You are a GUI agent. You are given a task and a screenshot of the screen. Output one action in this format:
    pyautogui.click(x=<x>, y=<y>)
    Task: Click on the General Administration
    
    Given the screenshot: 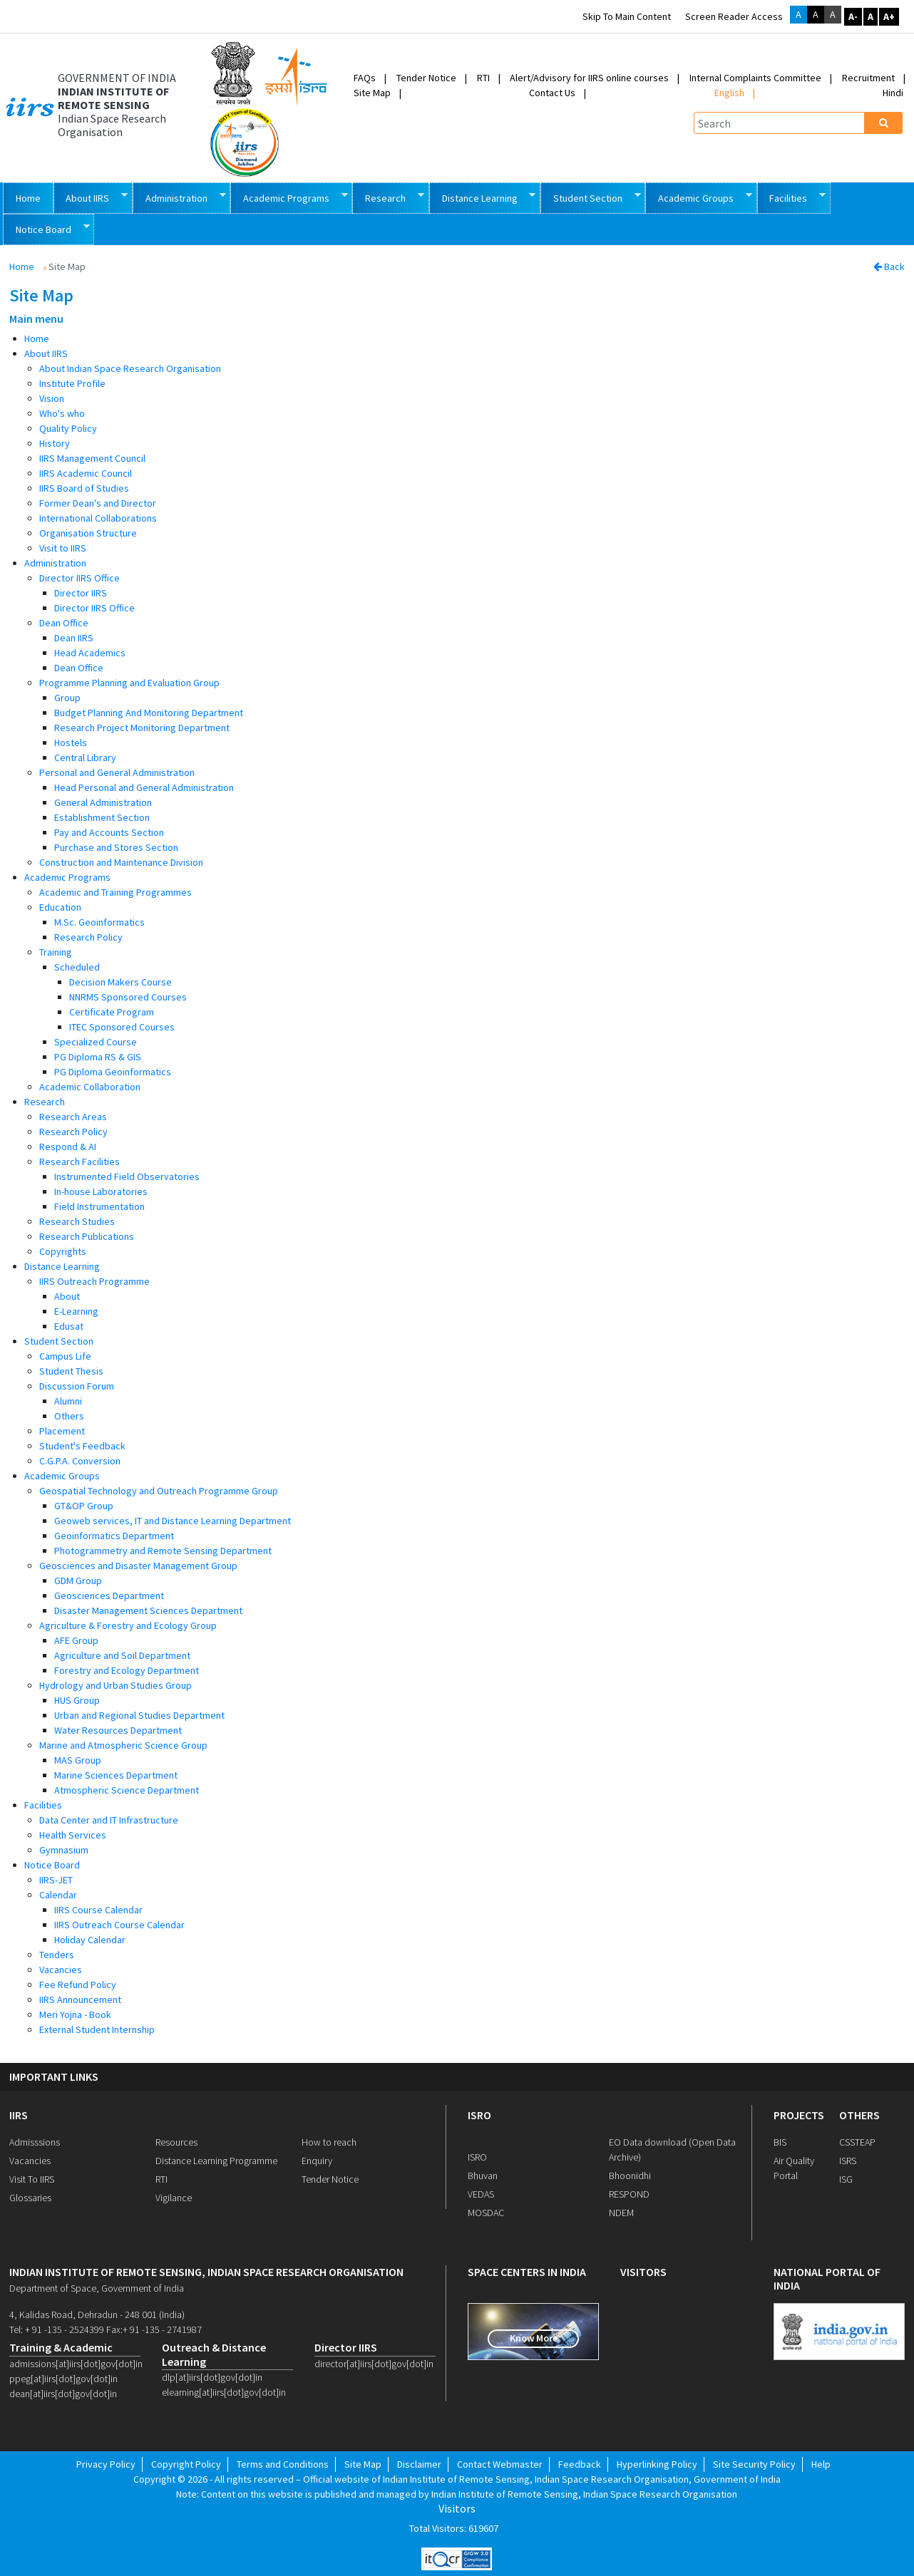 What is the action you would take?
    pyautogui.click(x=103, y=802)
    